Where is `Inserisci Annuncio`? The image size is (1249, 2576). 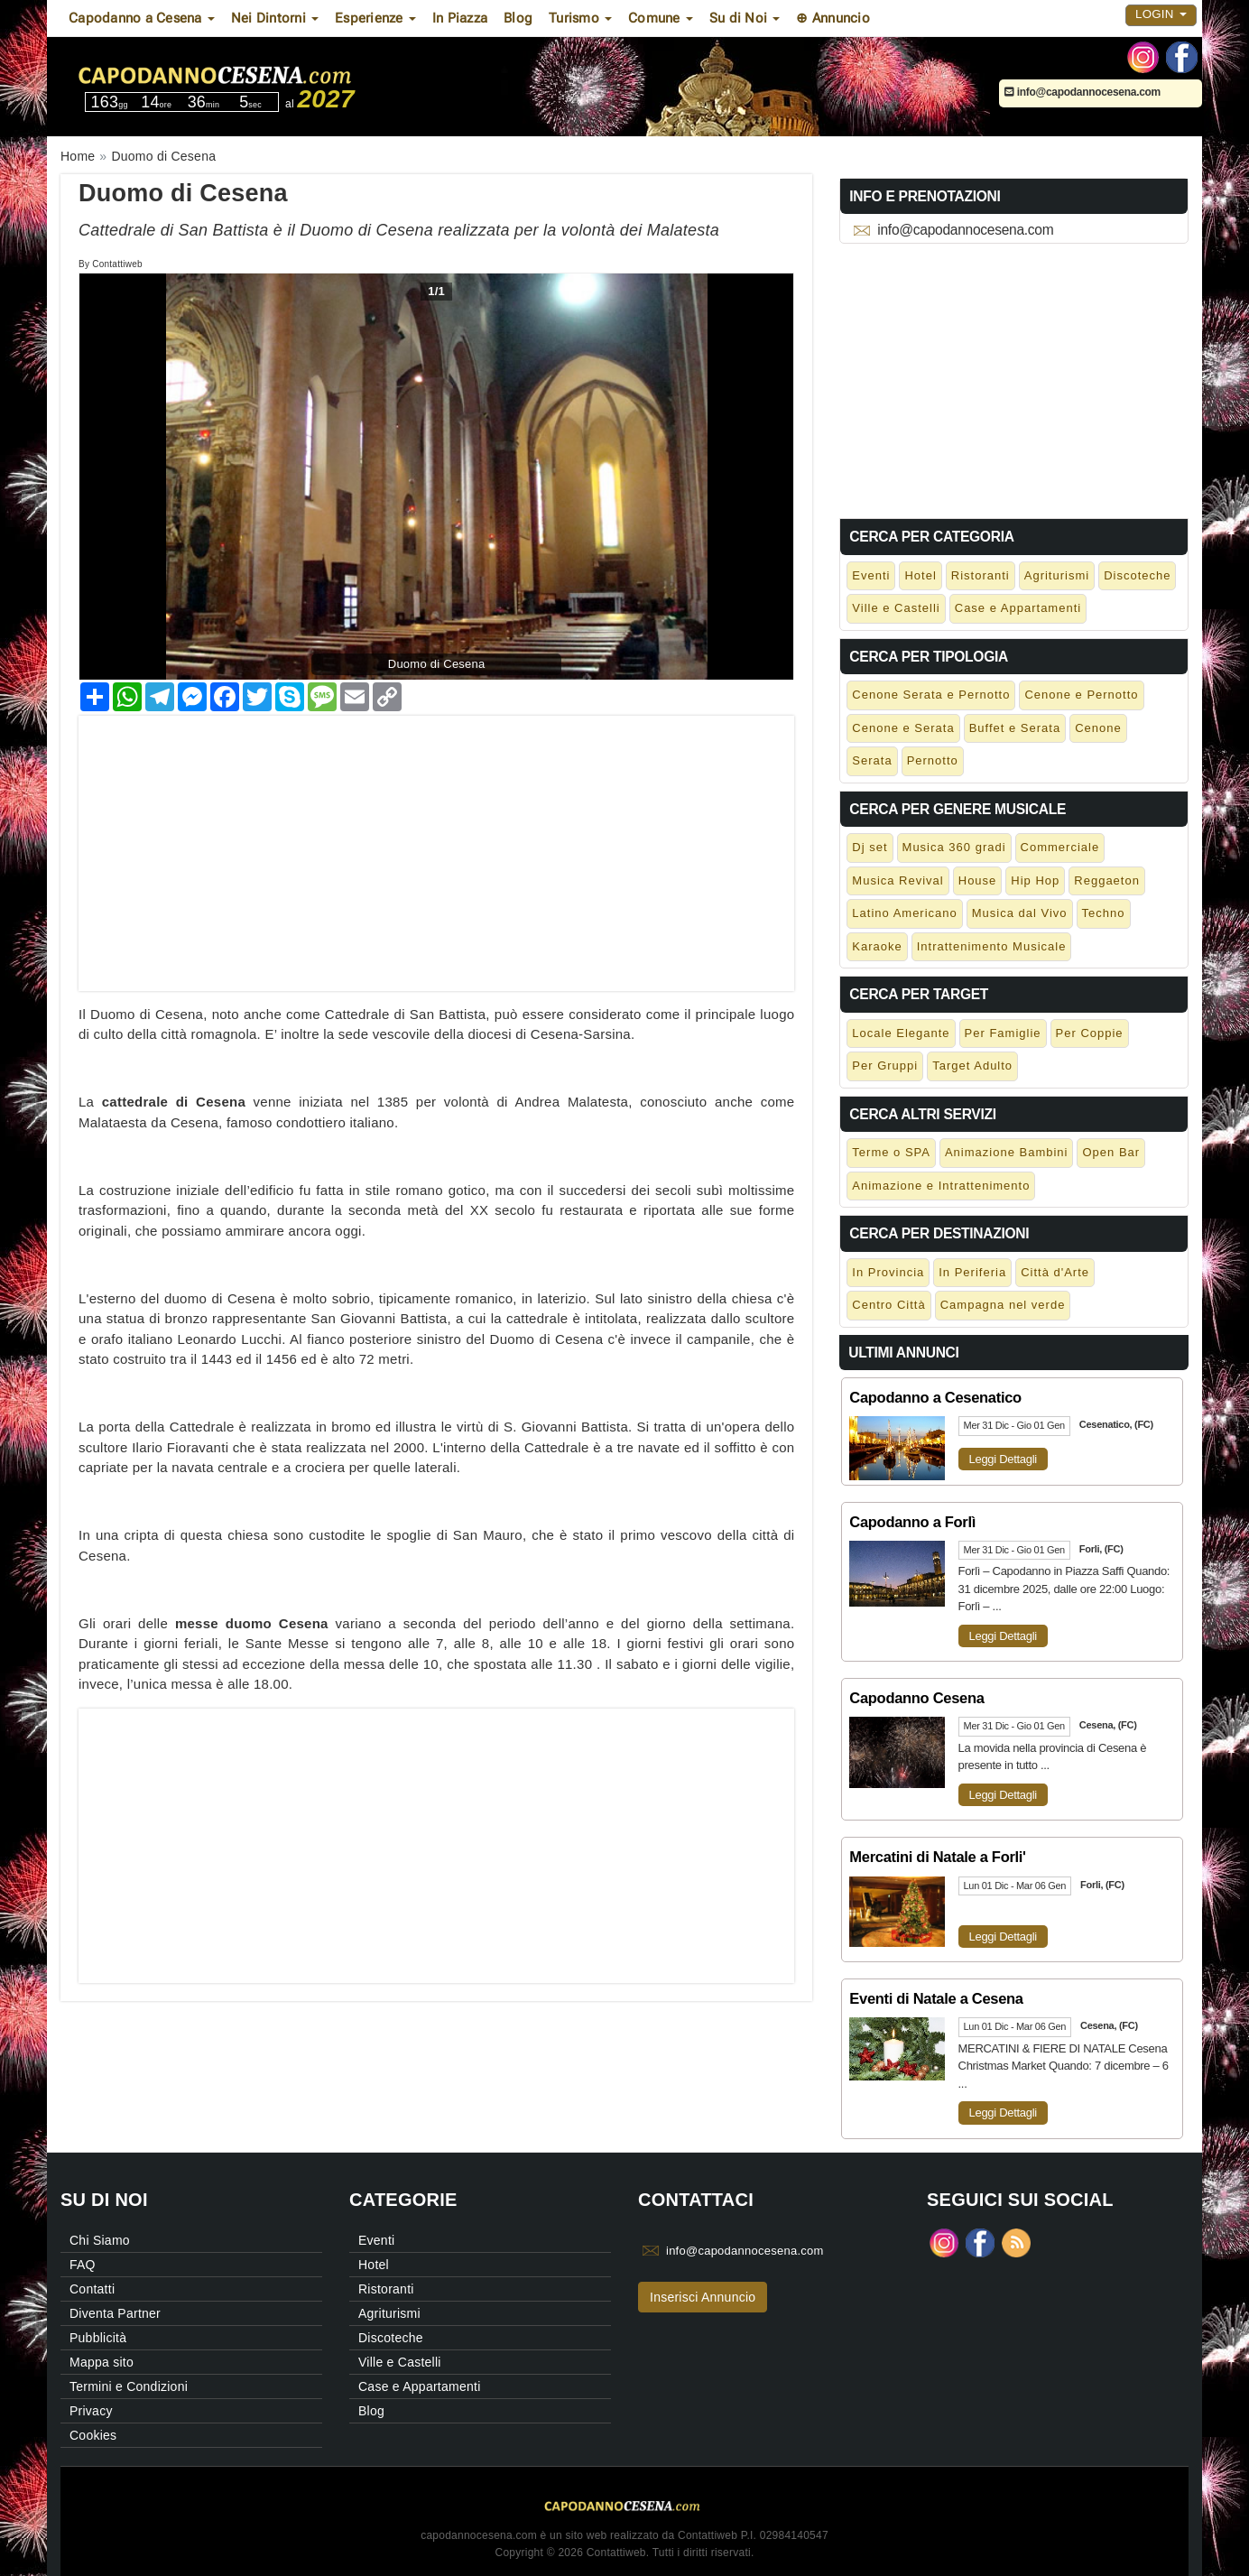
Inserisci Annuncio is located at coordinates (702, 2297).